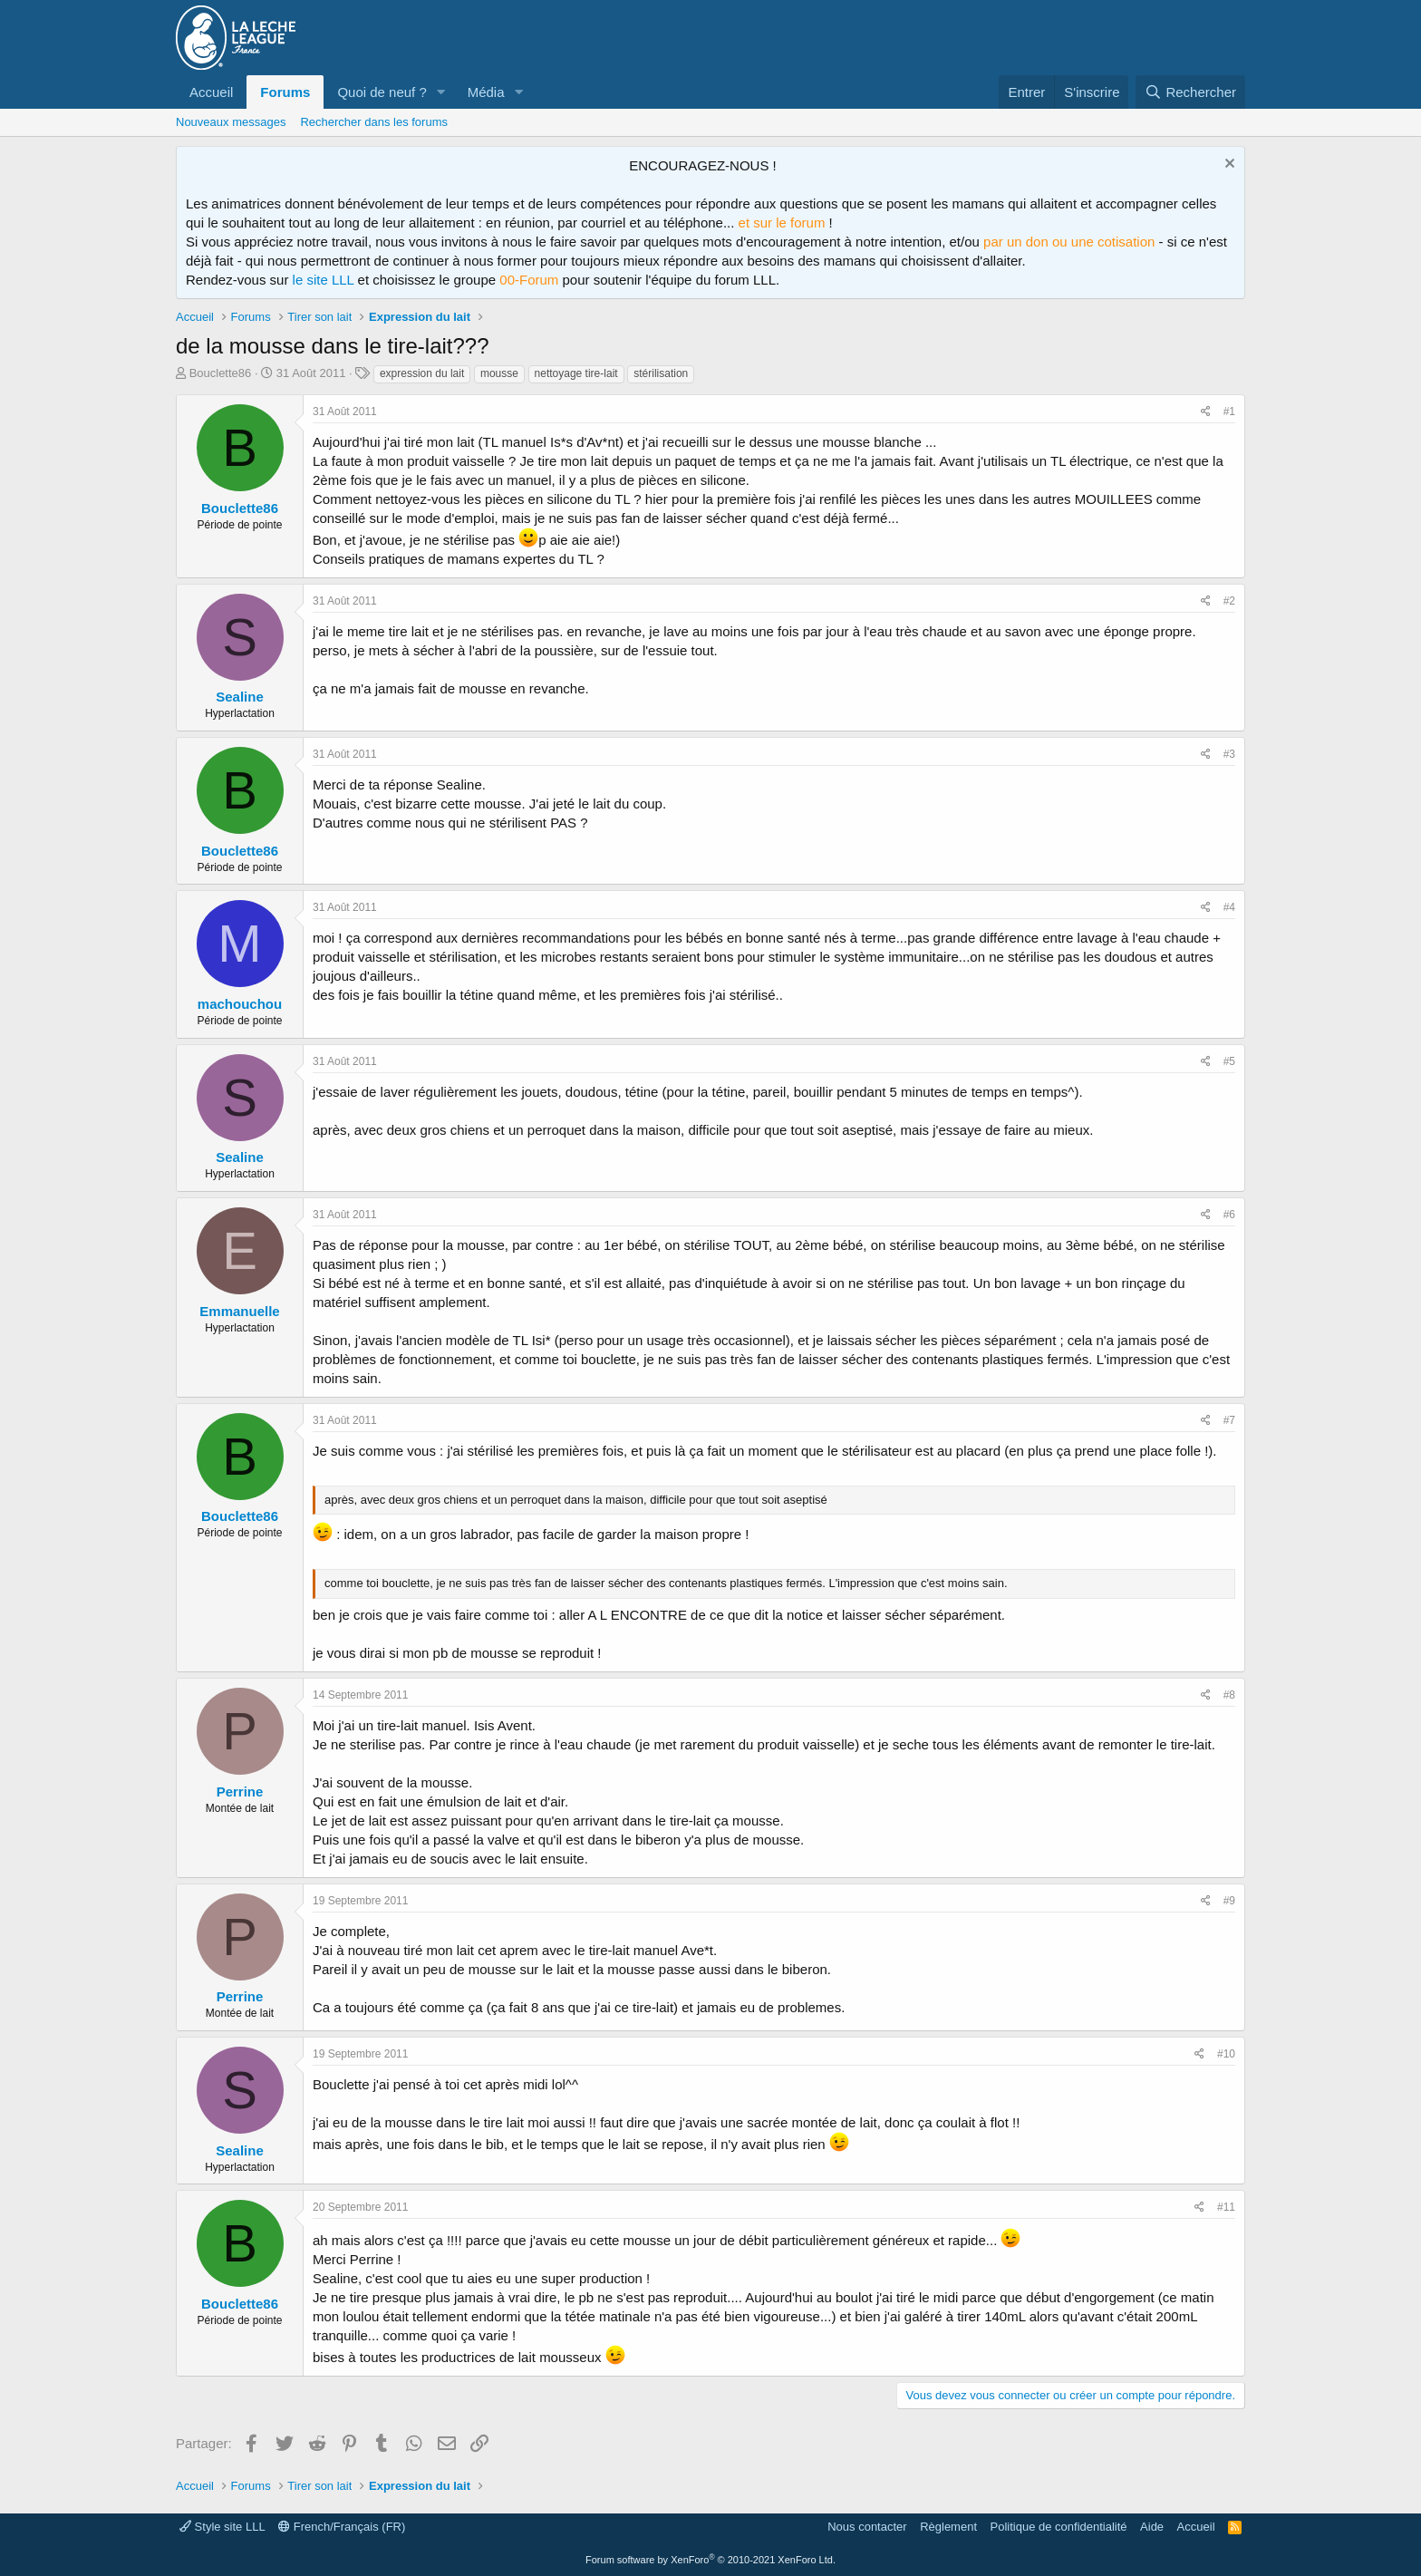  Describe the element at coordinates (240, 696) in the screenshot. I see `Sealine` at that location.